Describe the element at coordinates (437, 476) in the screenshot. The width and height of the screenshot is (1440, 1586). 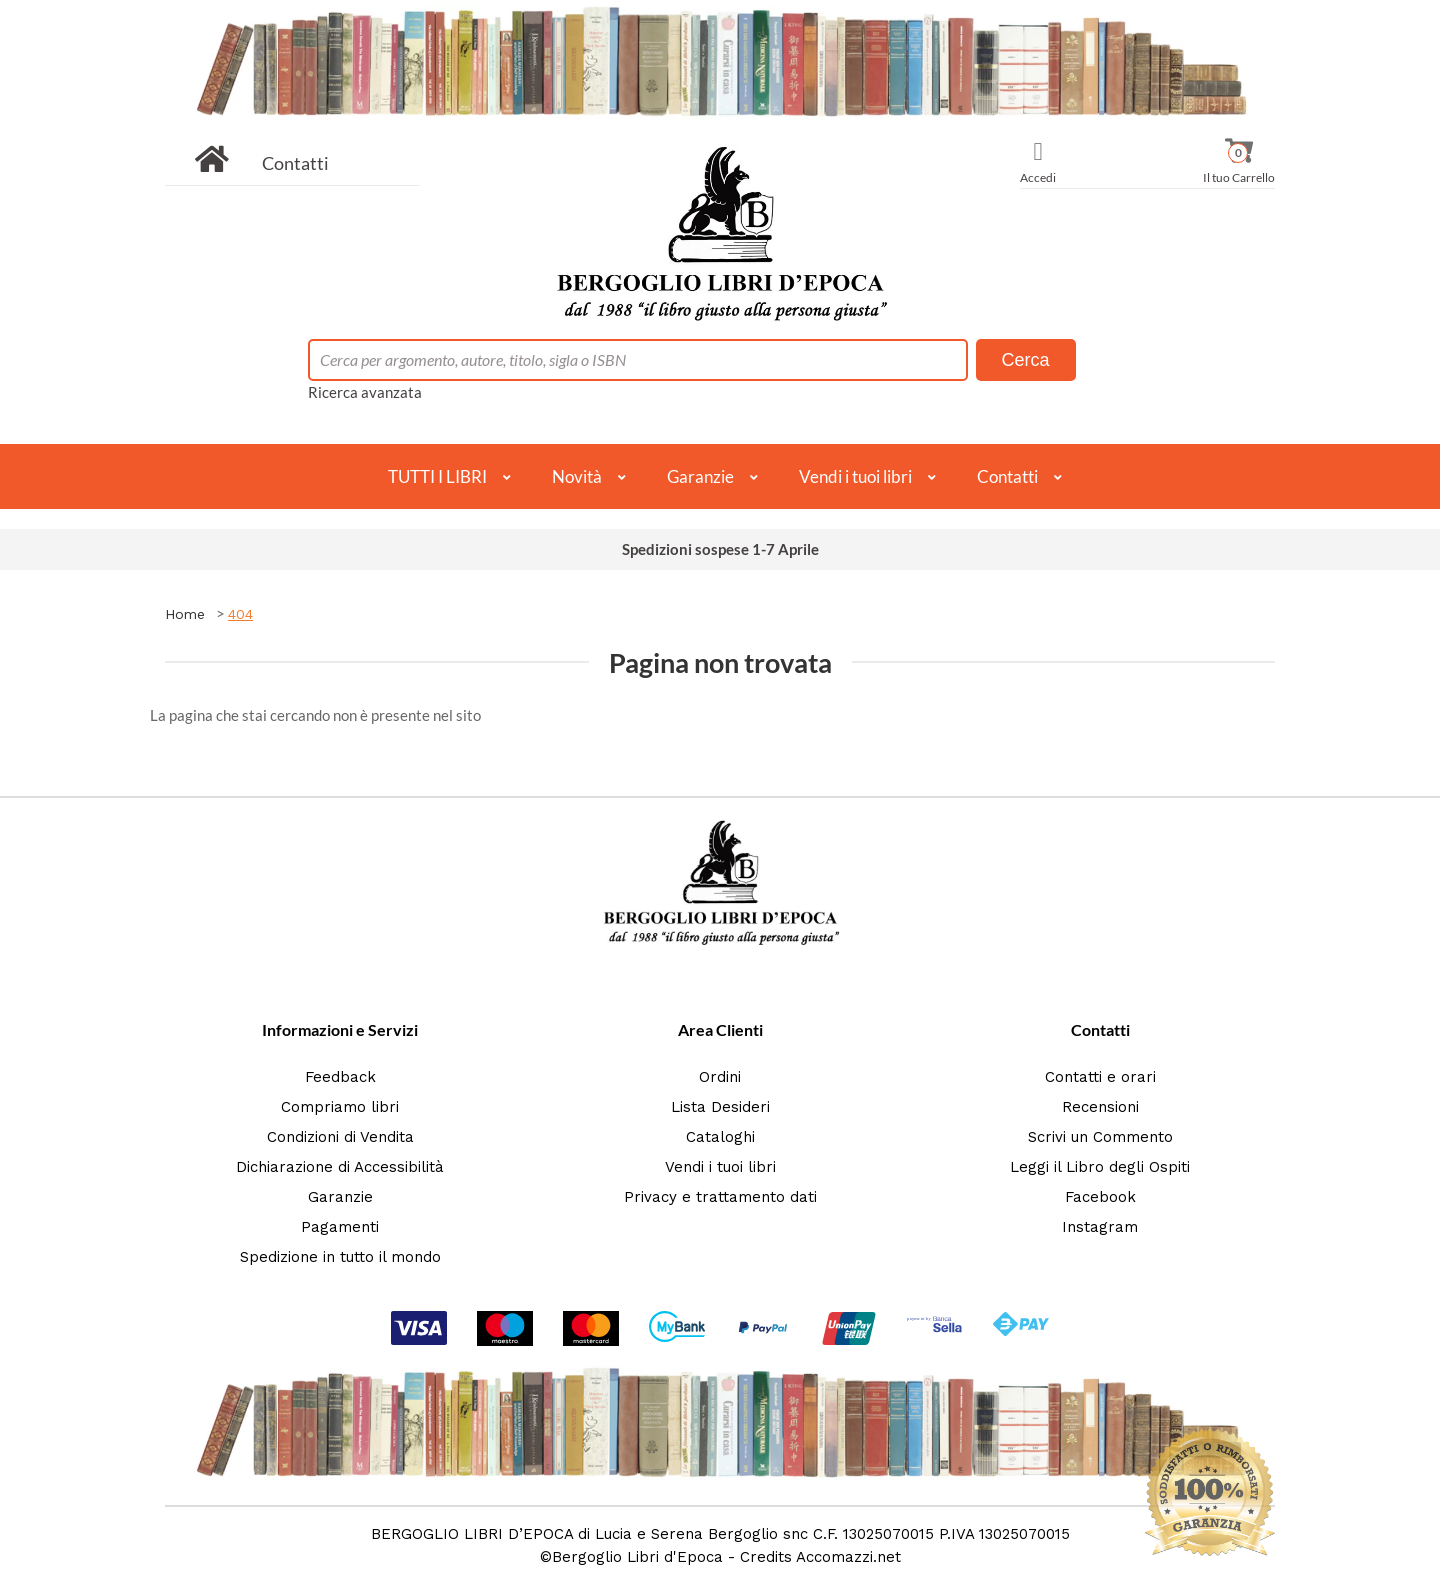
I see `TUTTI I LIBRI` at that location.